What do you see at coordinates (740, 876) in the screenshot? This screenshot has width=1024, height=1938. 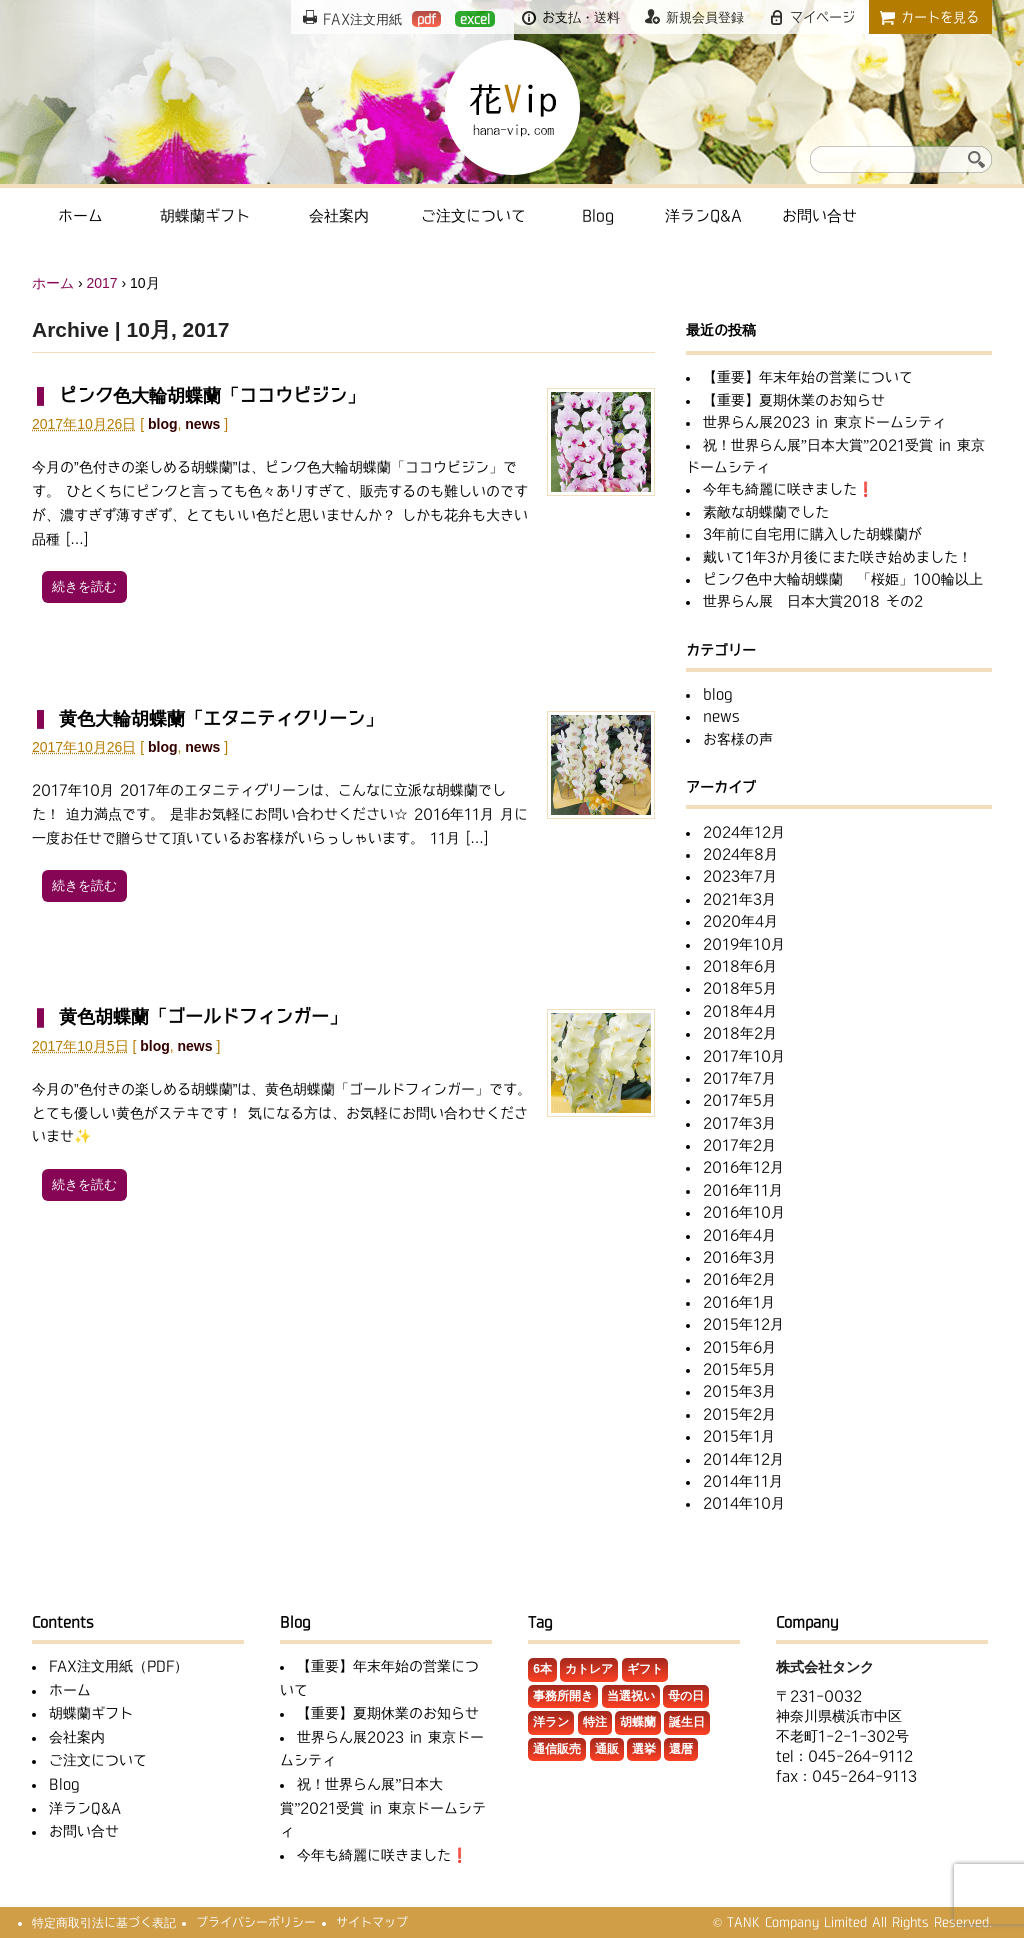 I see `2023年7月` at bounding box center [740, 876].